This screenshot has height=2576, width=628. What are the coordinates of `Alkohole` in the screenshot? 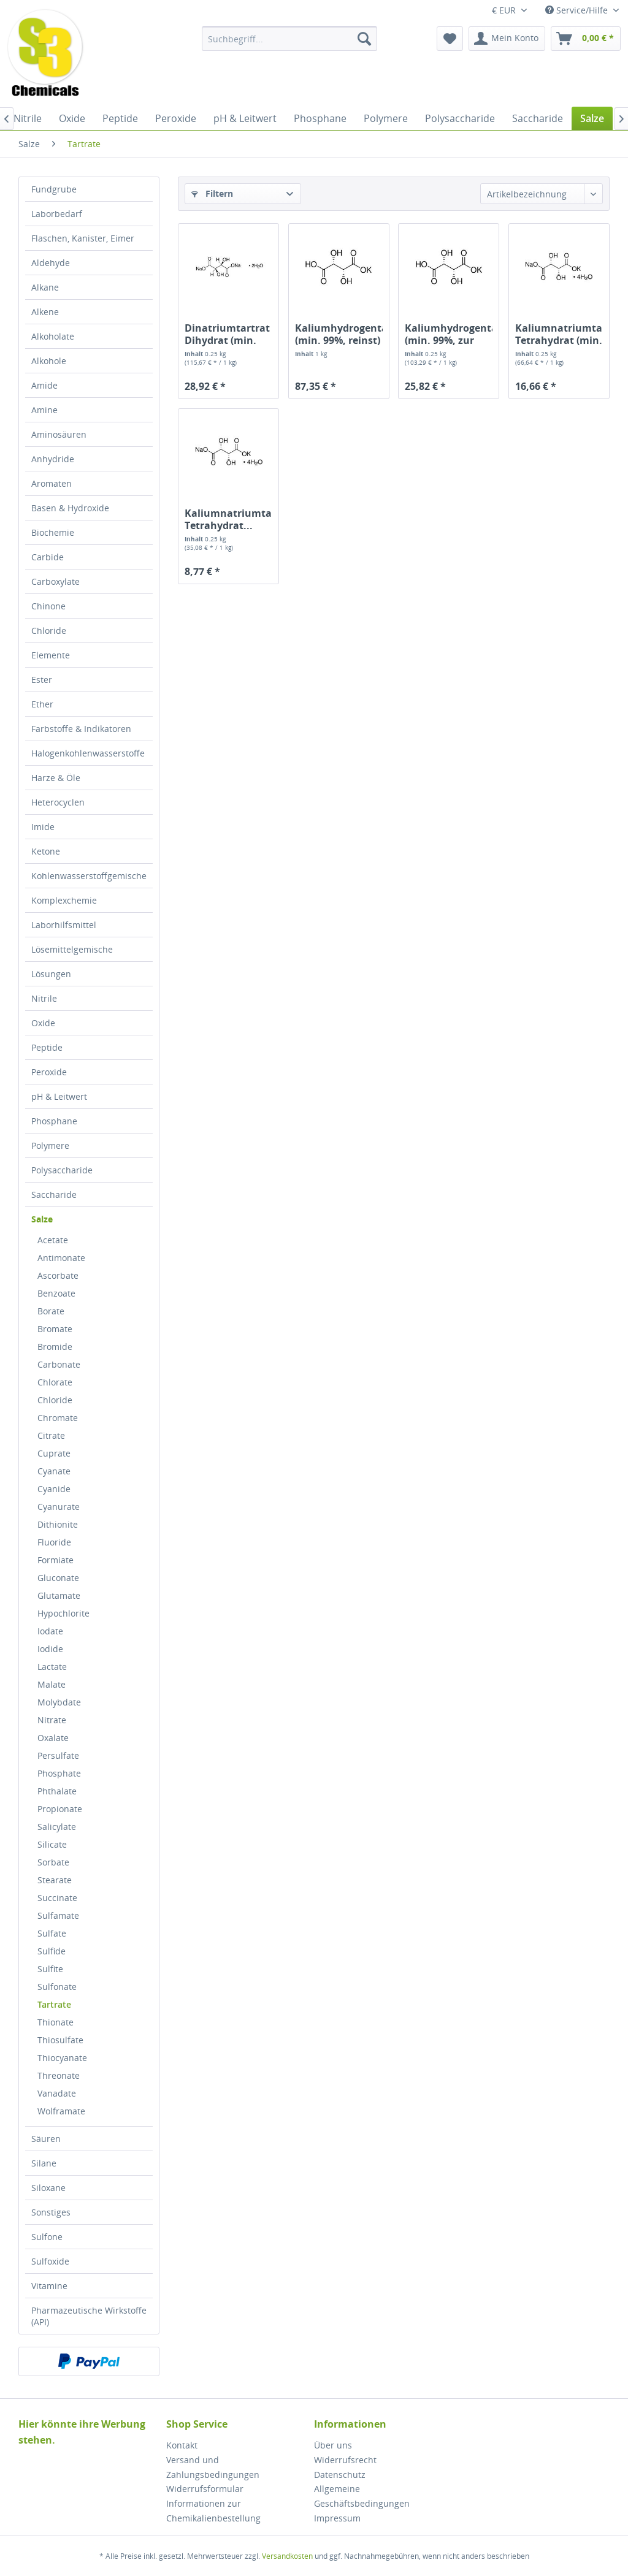 It's located at (48, 361).